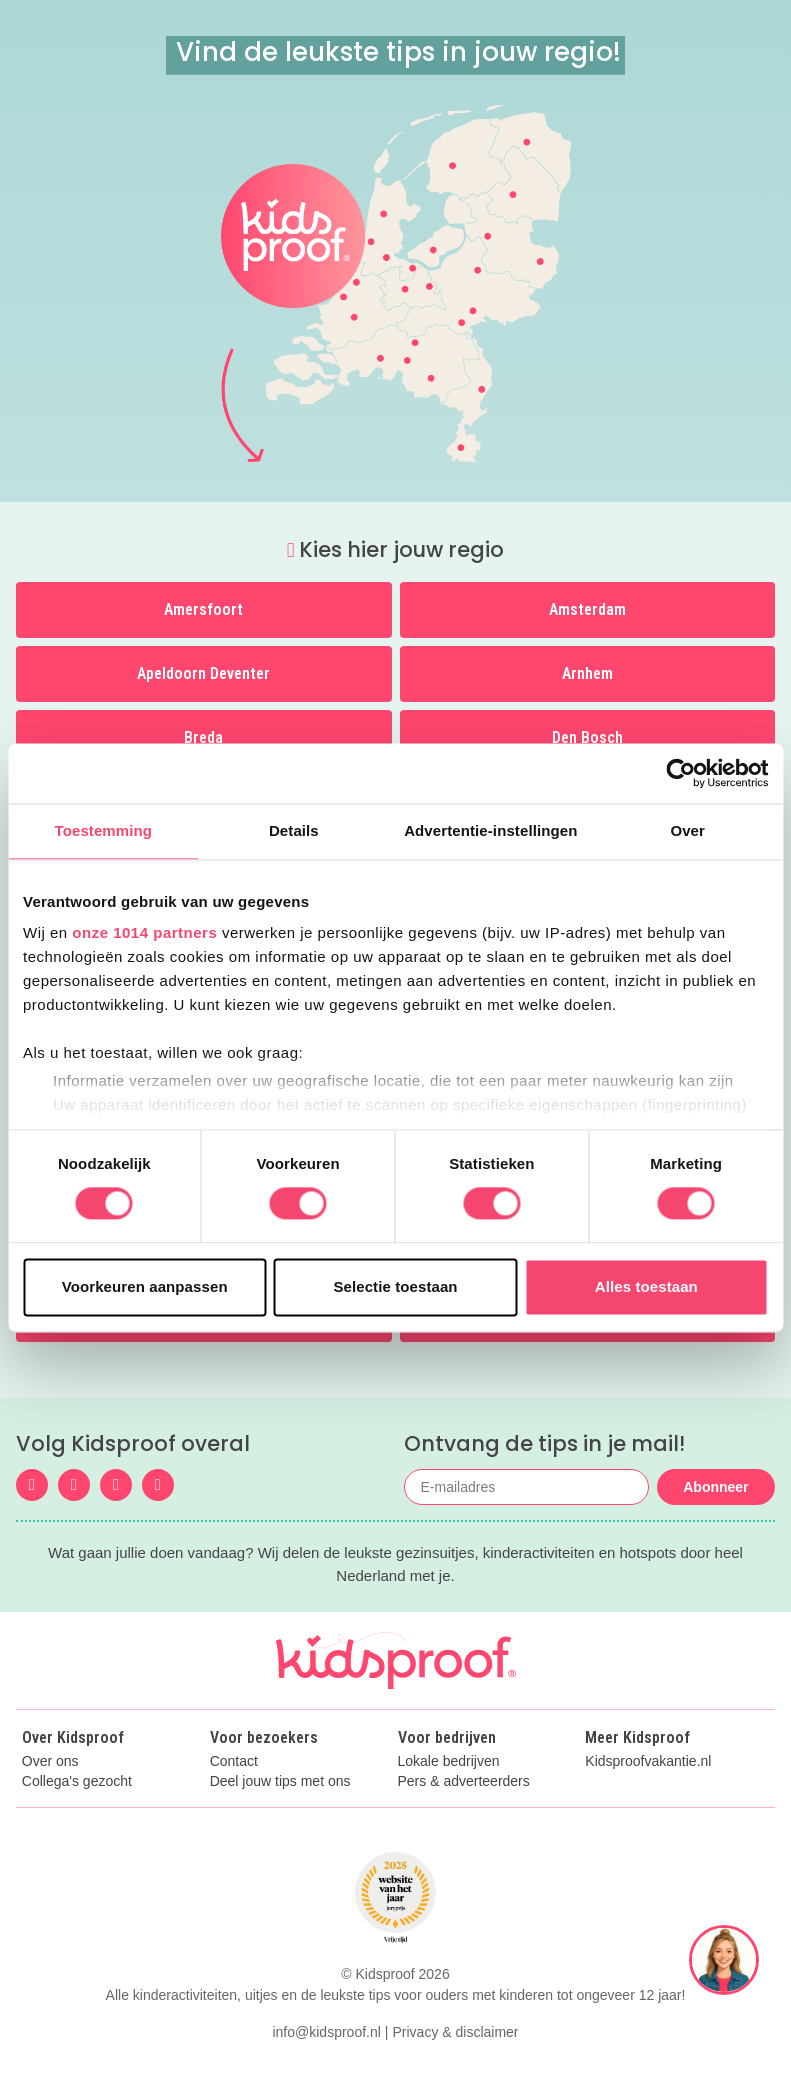 Image resolution: width=791 pixels, height=2075 pixels. What do you see at coordinates (203, 609) in the screenshot?
I see `Amersfoort` at bounding box center [203, 609].